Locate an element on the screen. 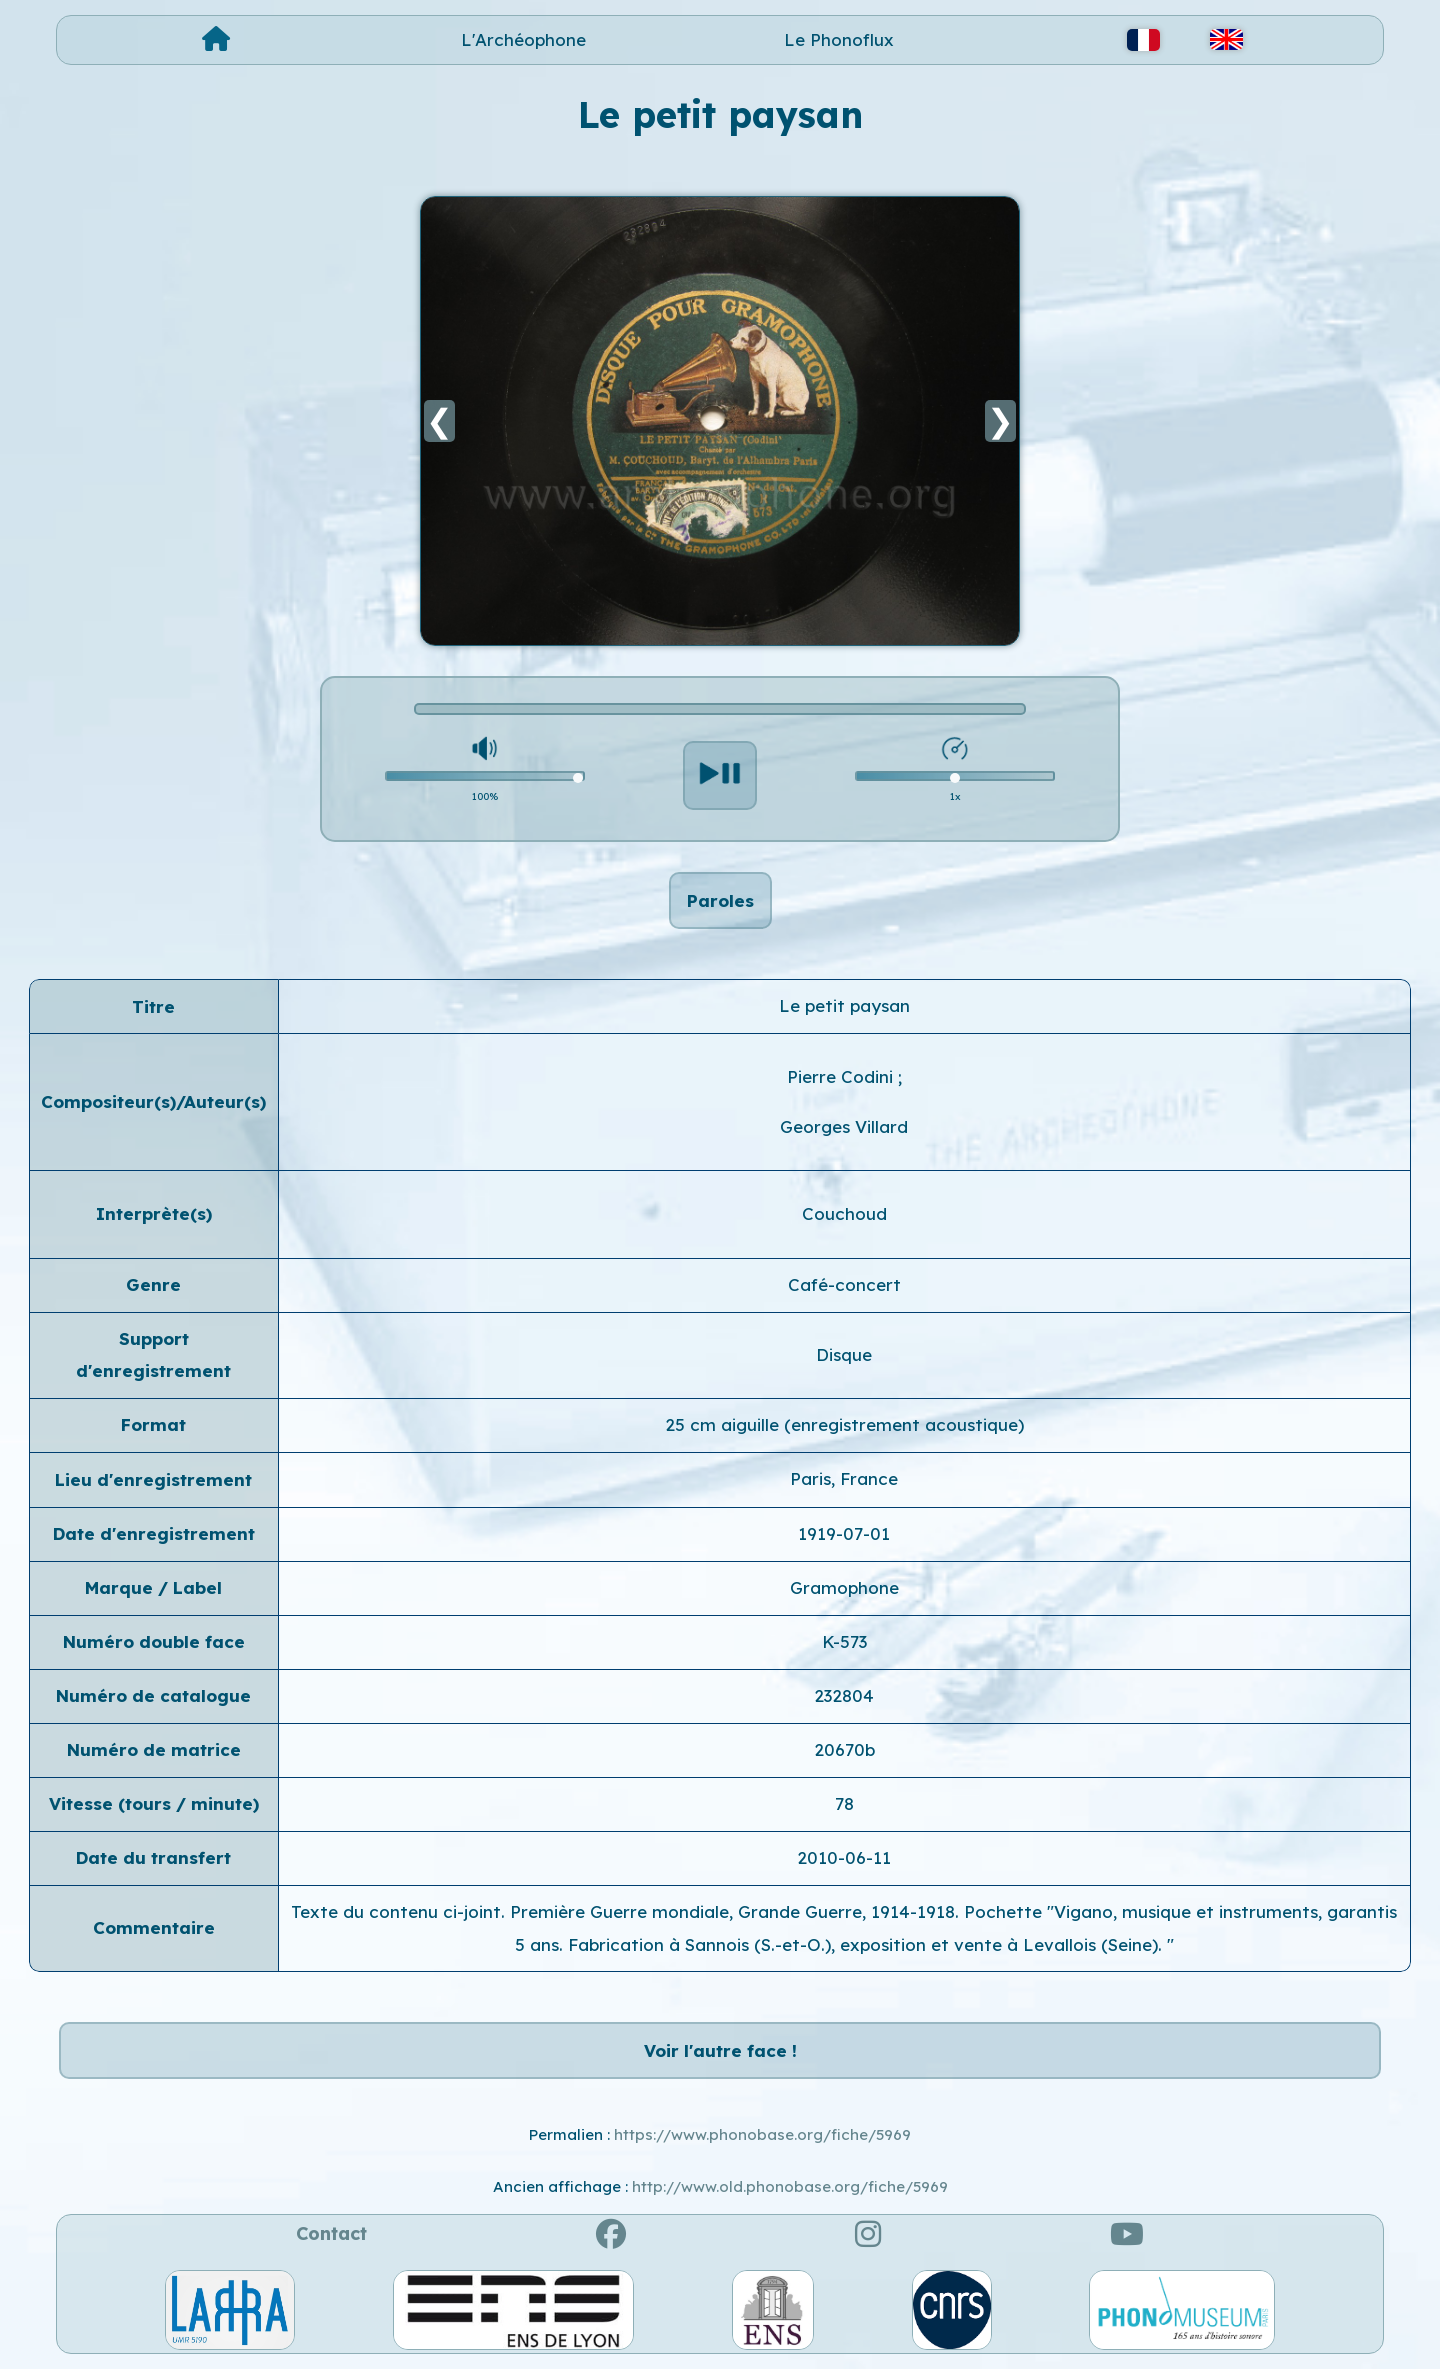 This screenshot has height=2369, width=1440. Georges Villard is located at coordinates (844, 1126).